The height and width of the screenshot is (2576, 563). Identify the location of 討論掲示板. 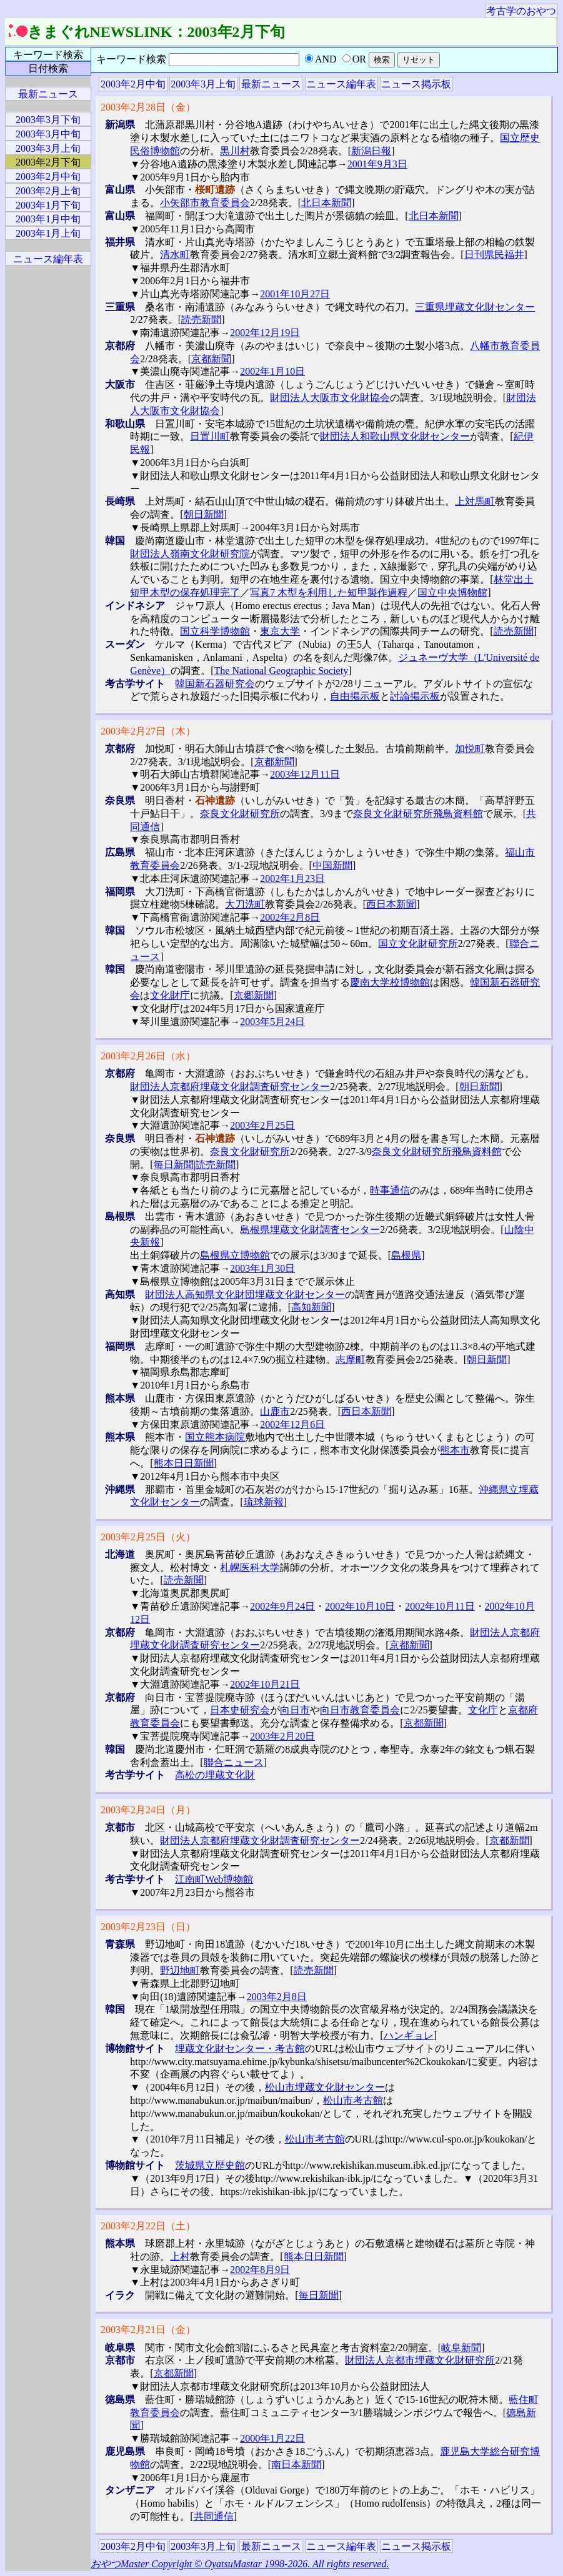
(415, 696).